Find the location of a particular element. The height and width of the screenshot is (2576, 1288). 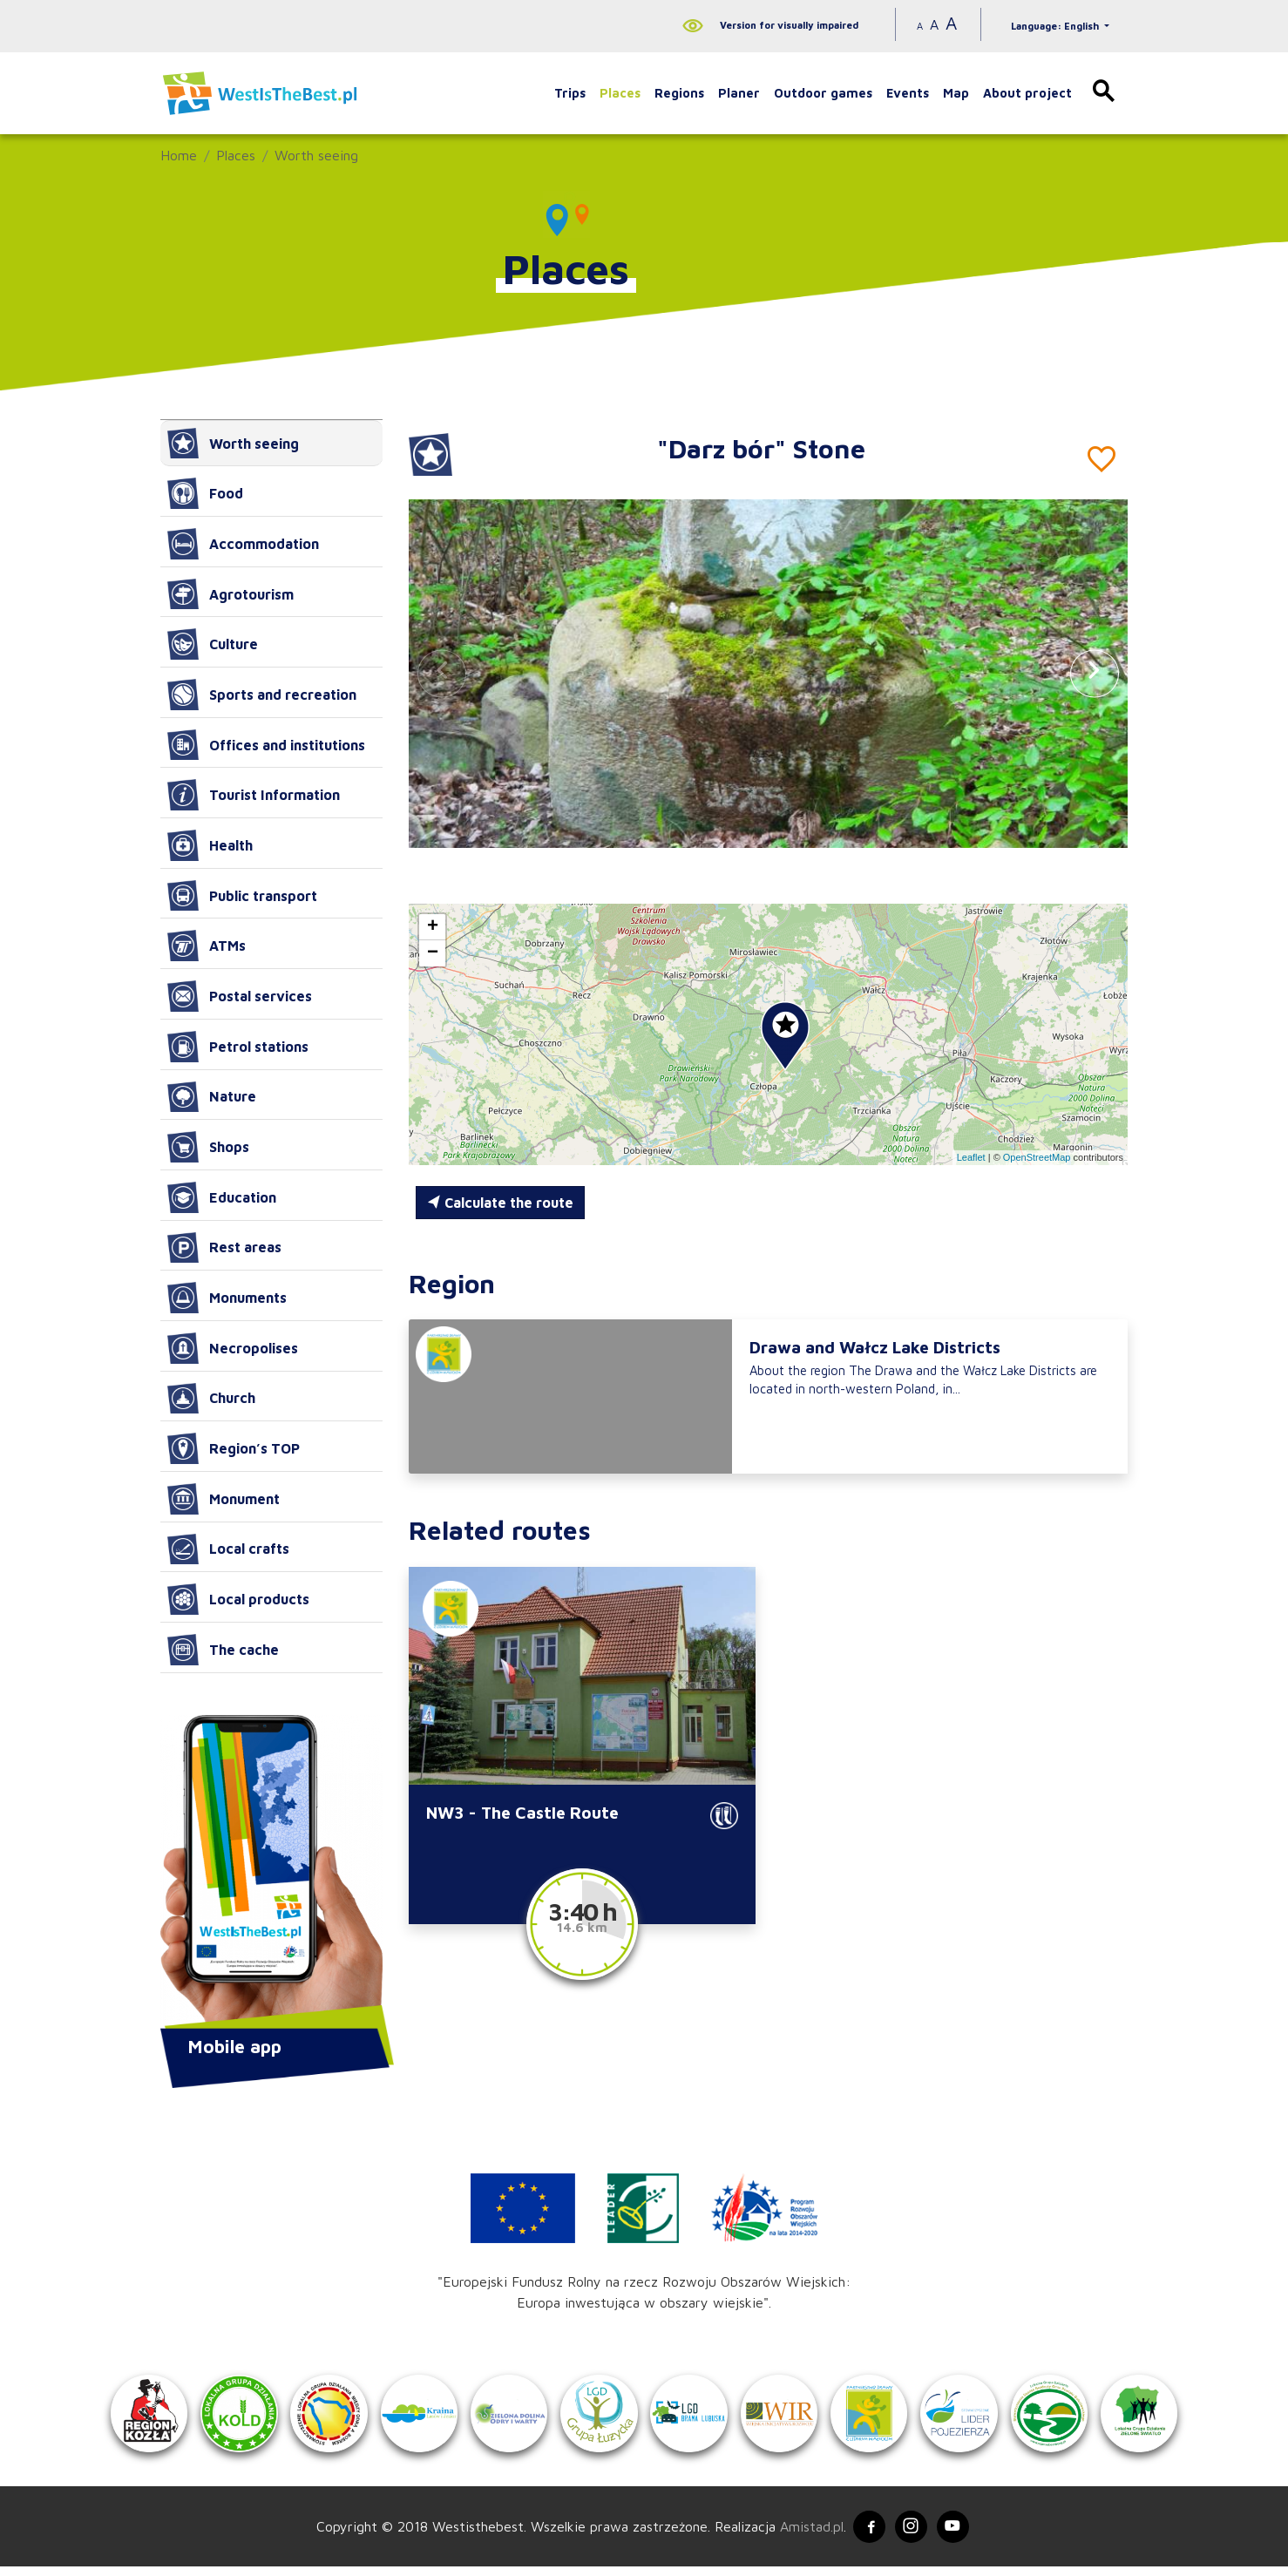

ATMs is located at coordinates (206, 945).